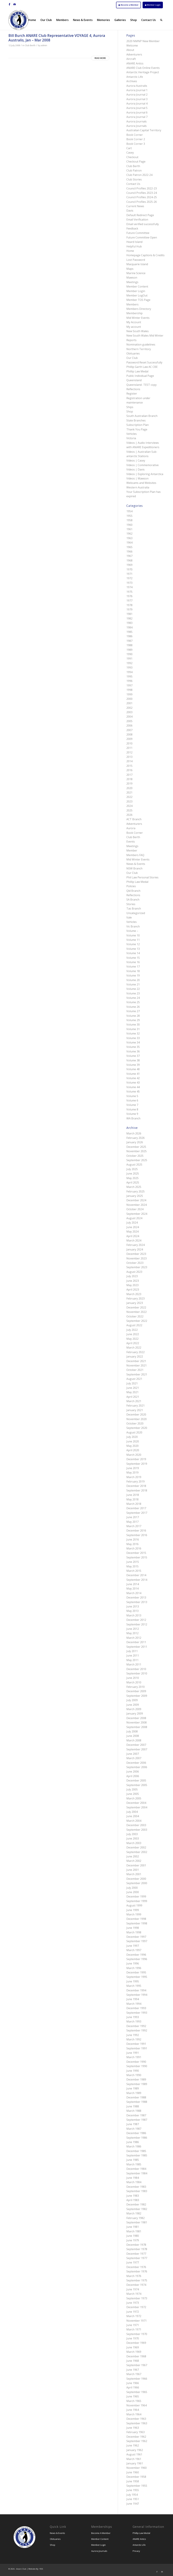  What do you see at coordinates (129, 551) in the screenshot?
I see `1966` at bounding box center [129, 551].